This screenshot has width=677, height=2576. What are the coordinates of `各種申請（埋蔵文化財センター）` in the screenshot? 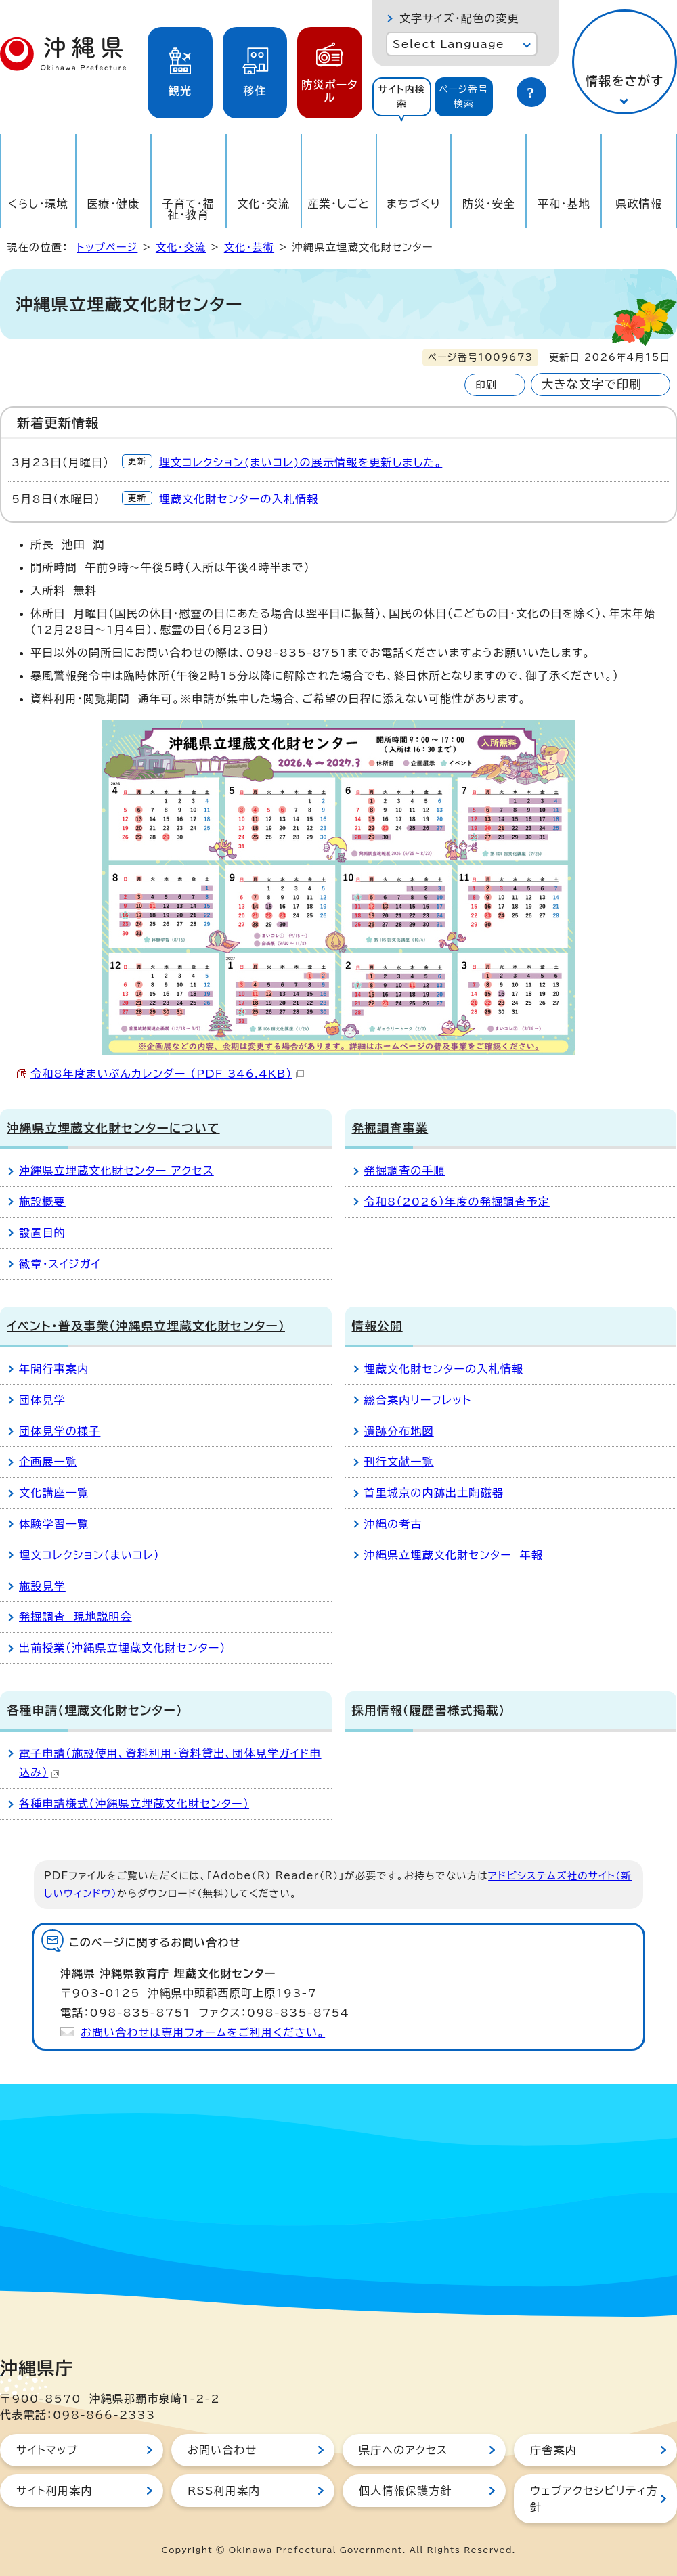 It's located at (95, 1710).